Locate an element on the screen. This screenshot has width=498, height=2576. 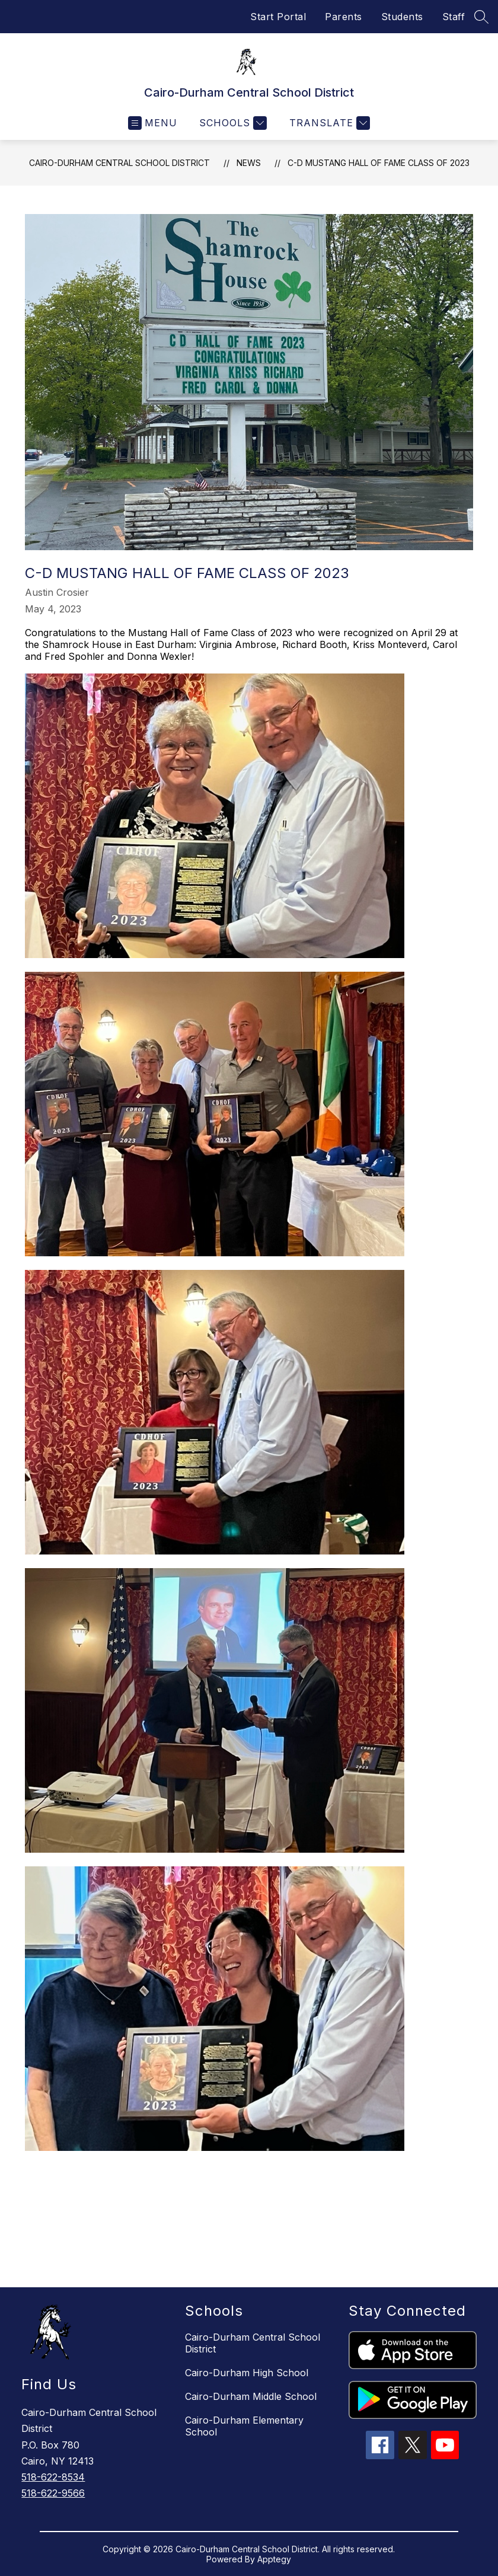
Cairo-Durham Elementary School is located at coordinates (244, 2426).